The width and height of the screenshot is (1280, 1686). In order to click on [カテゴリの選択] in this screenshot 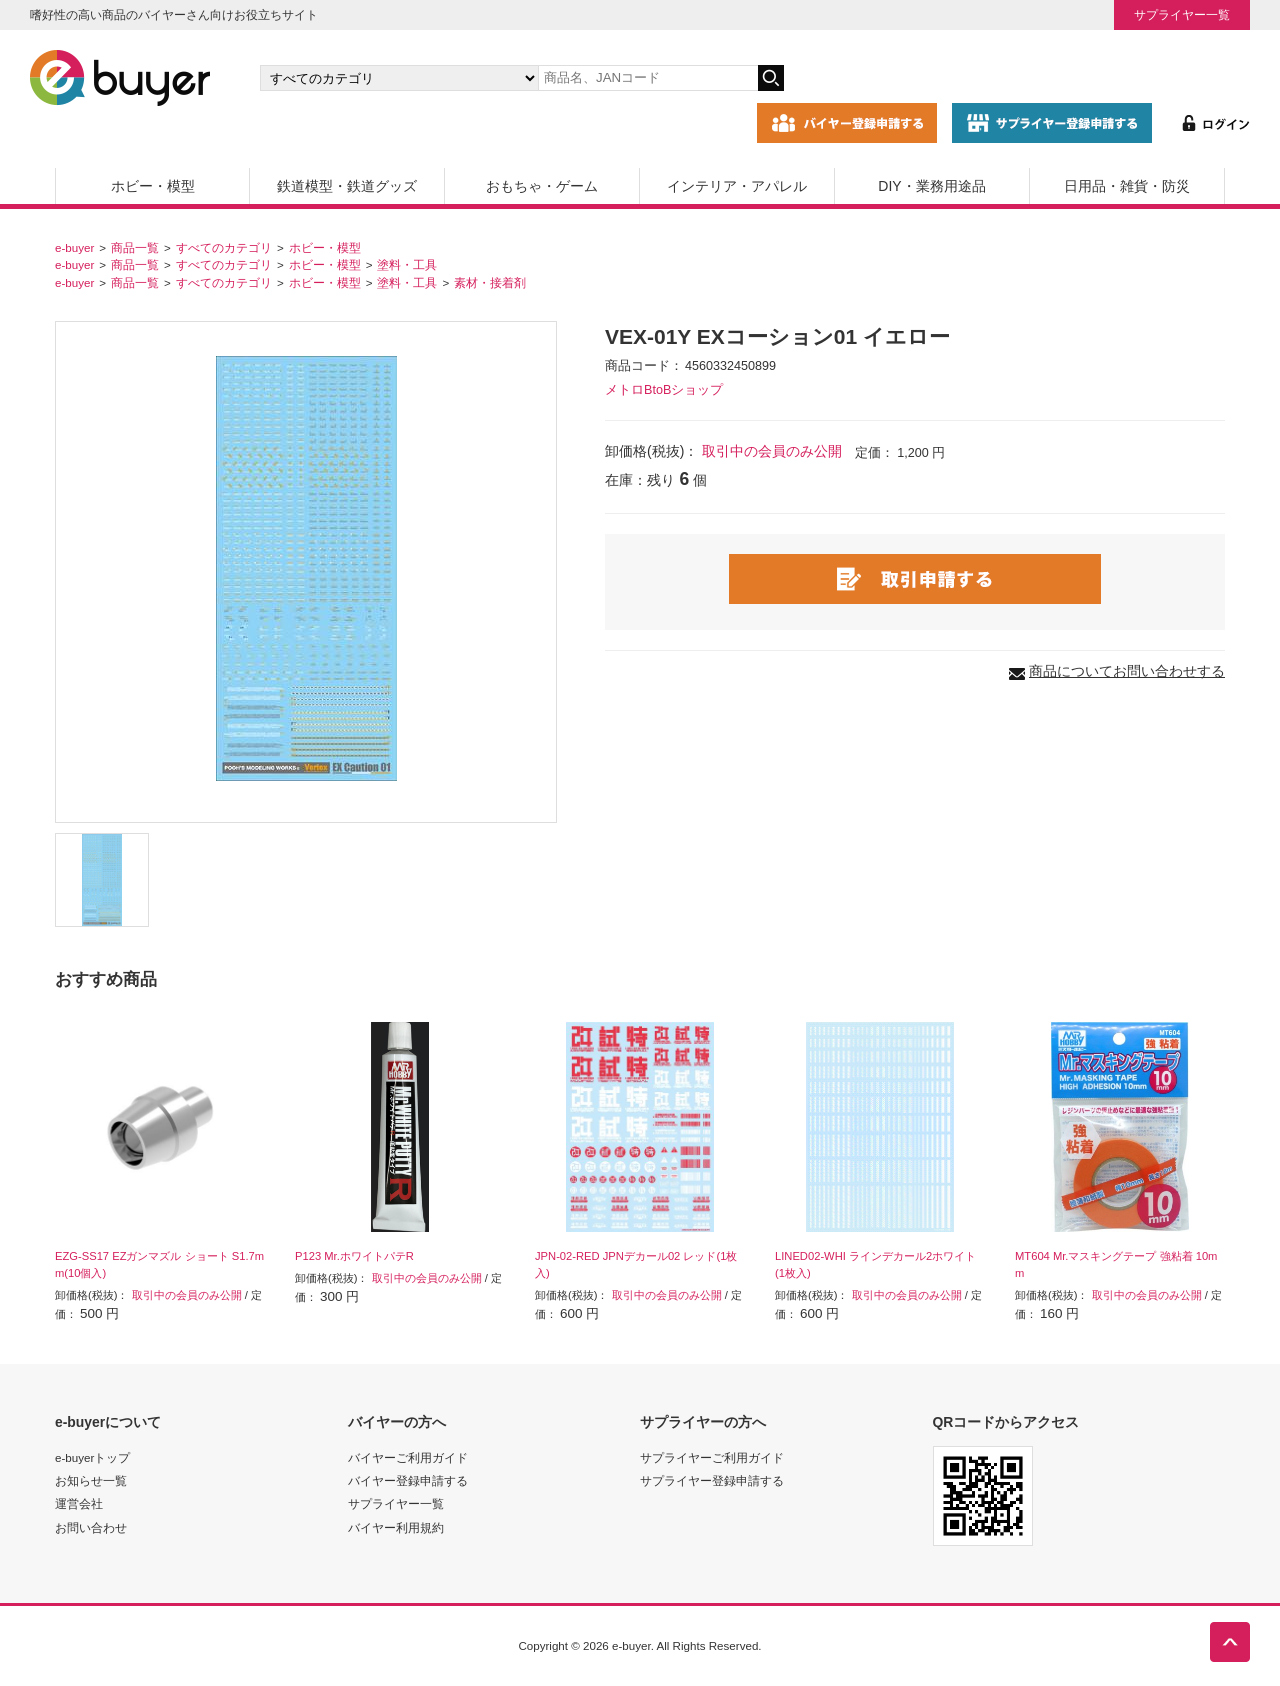, I will do `click(399, 78)`.